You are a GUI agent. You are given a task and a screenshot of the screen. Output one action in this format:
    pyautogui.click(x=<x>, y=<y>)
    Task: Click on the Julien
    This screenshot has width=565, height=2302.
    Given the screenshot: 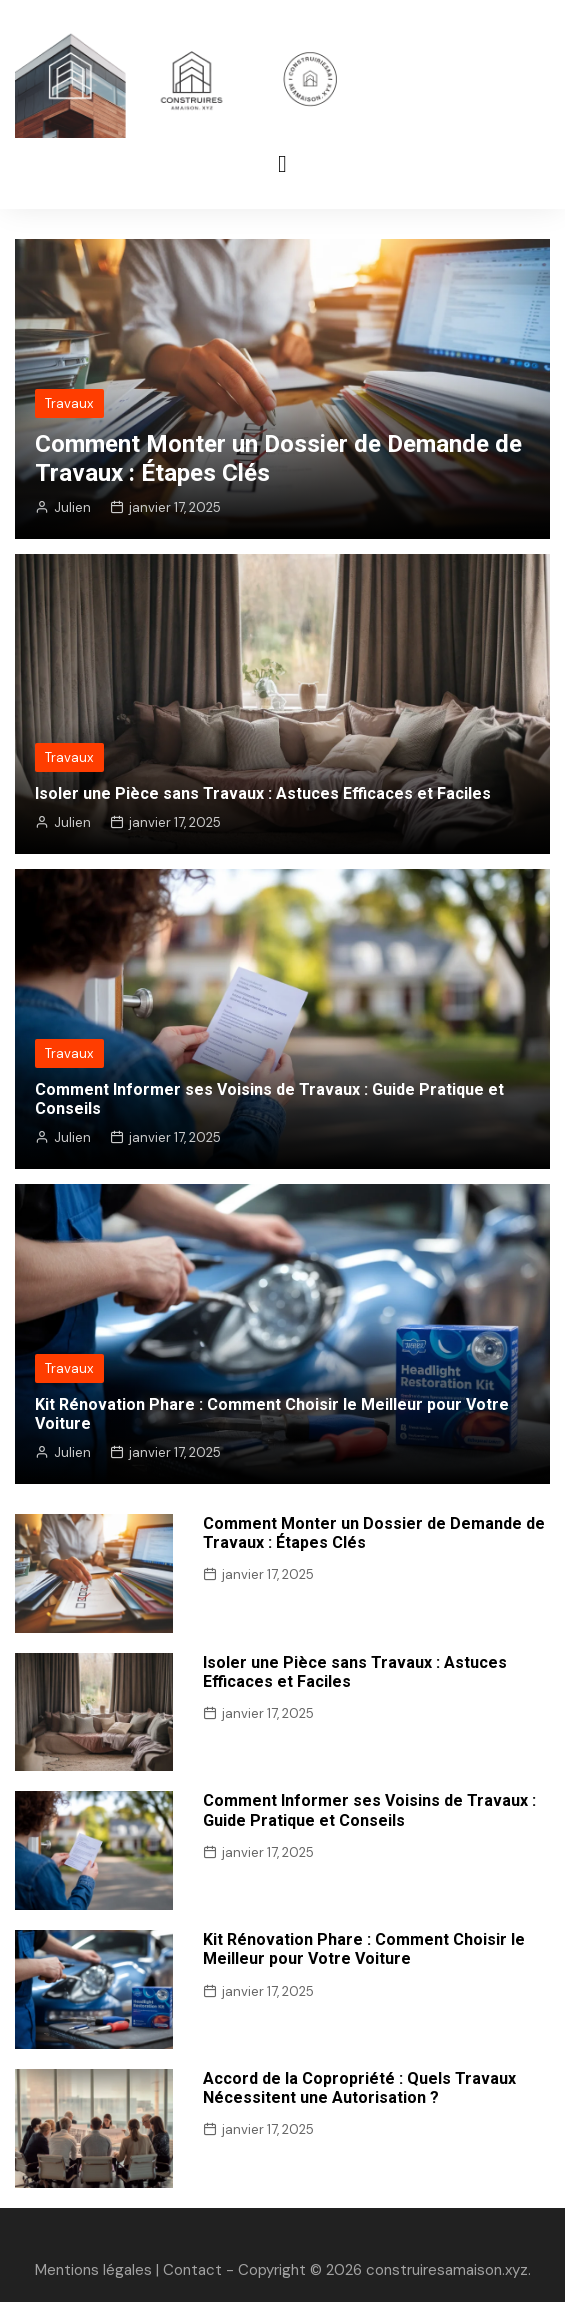 What is the action you would take?
    pyautogui.click(x=72, y=507)
    